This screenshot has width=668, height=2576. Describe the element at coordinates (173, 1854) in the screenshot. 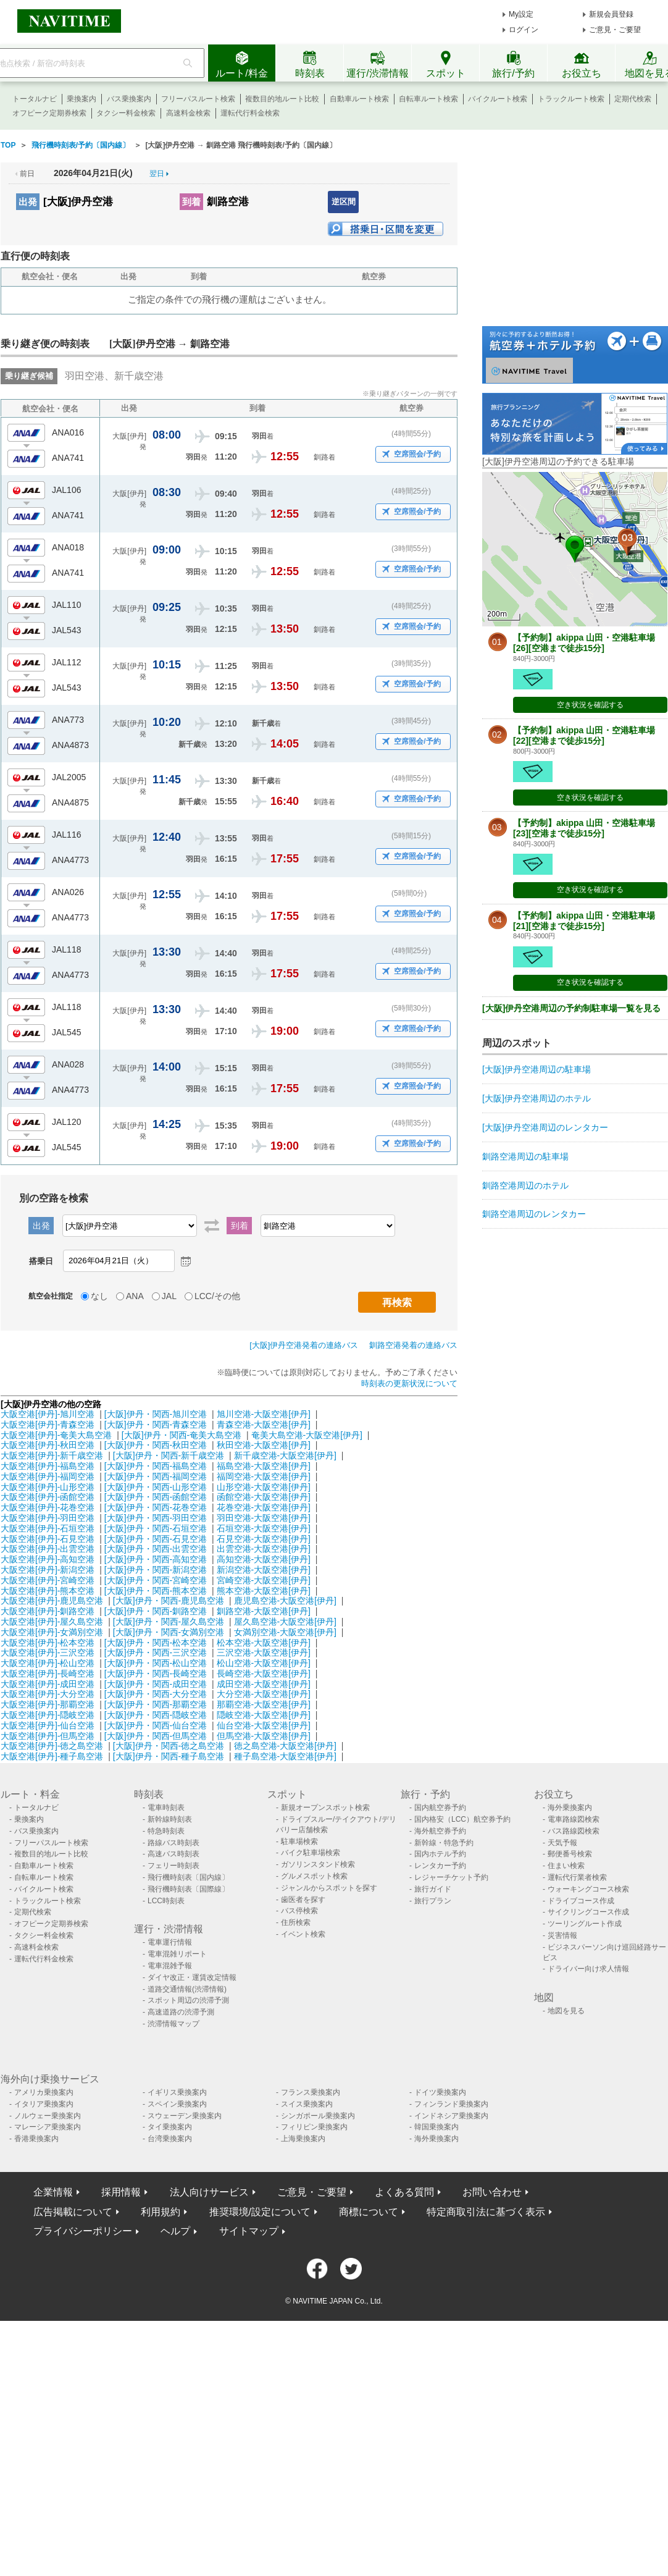

I see `高速バス時刻表` at that location.